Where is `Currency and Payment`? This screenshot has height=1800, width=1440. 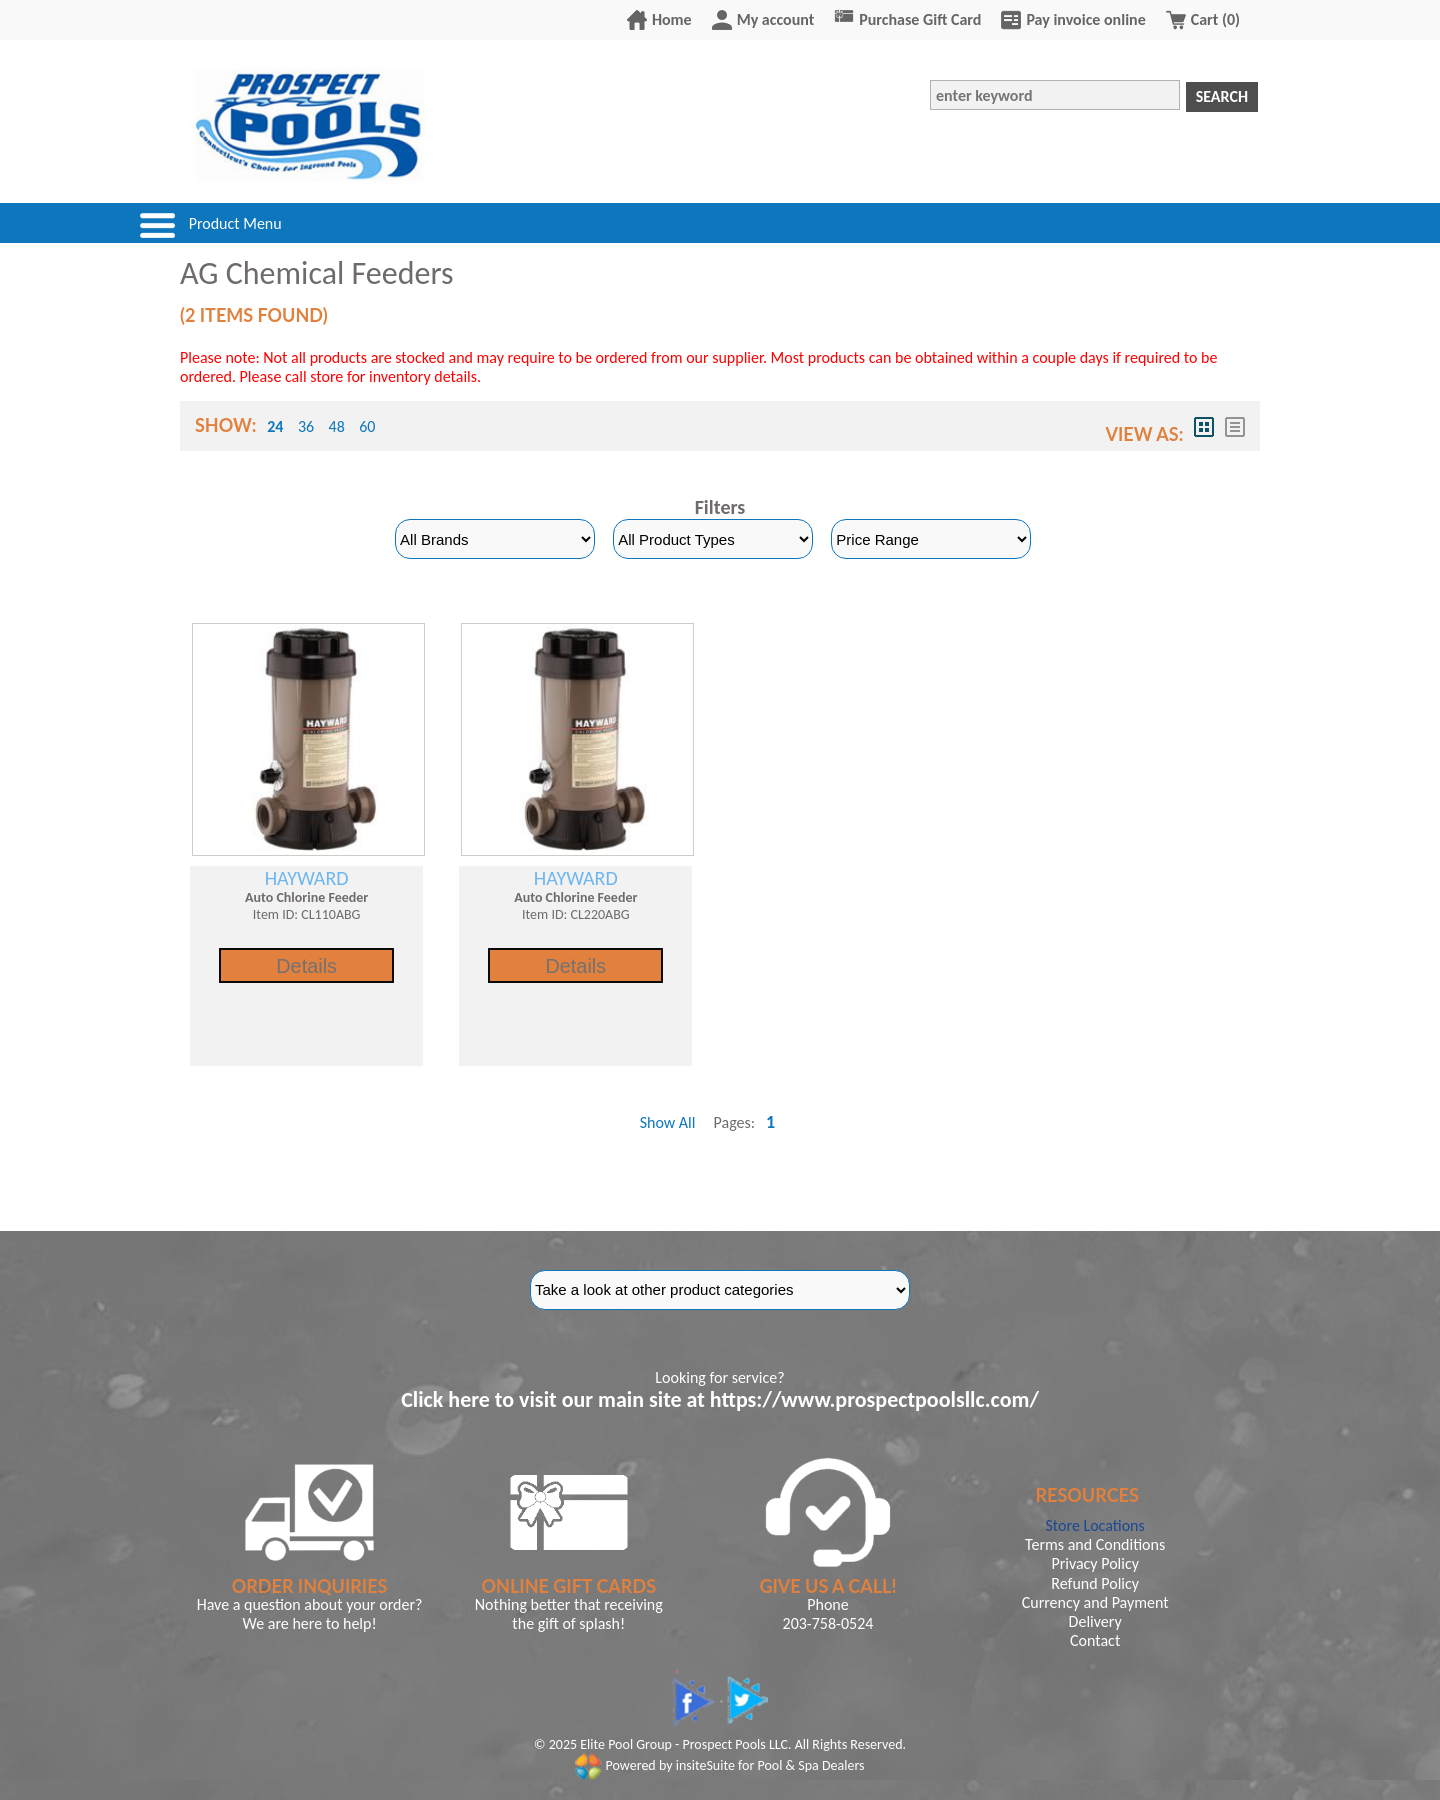 Currency and Payment is located at coordinates (1095, 1602).